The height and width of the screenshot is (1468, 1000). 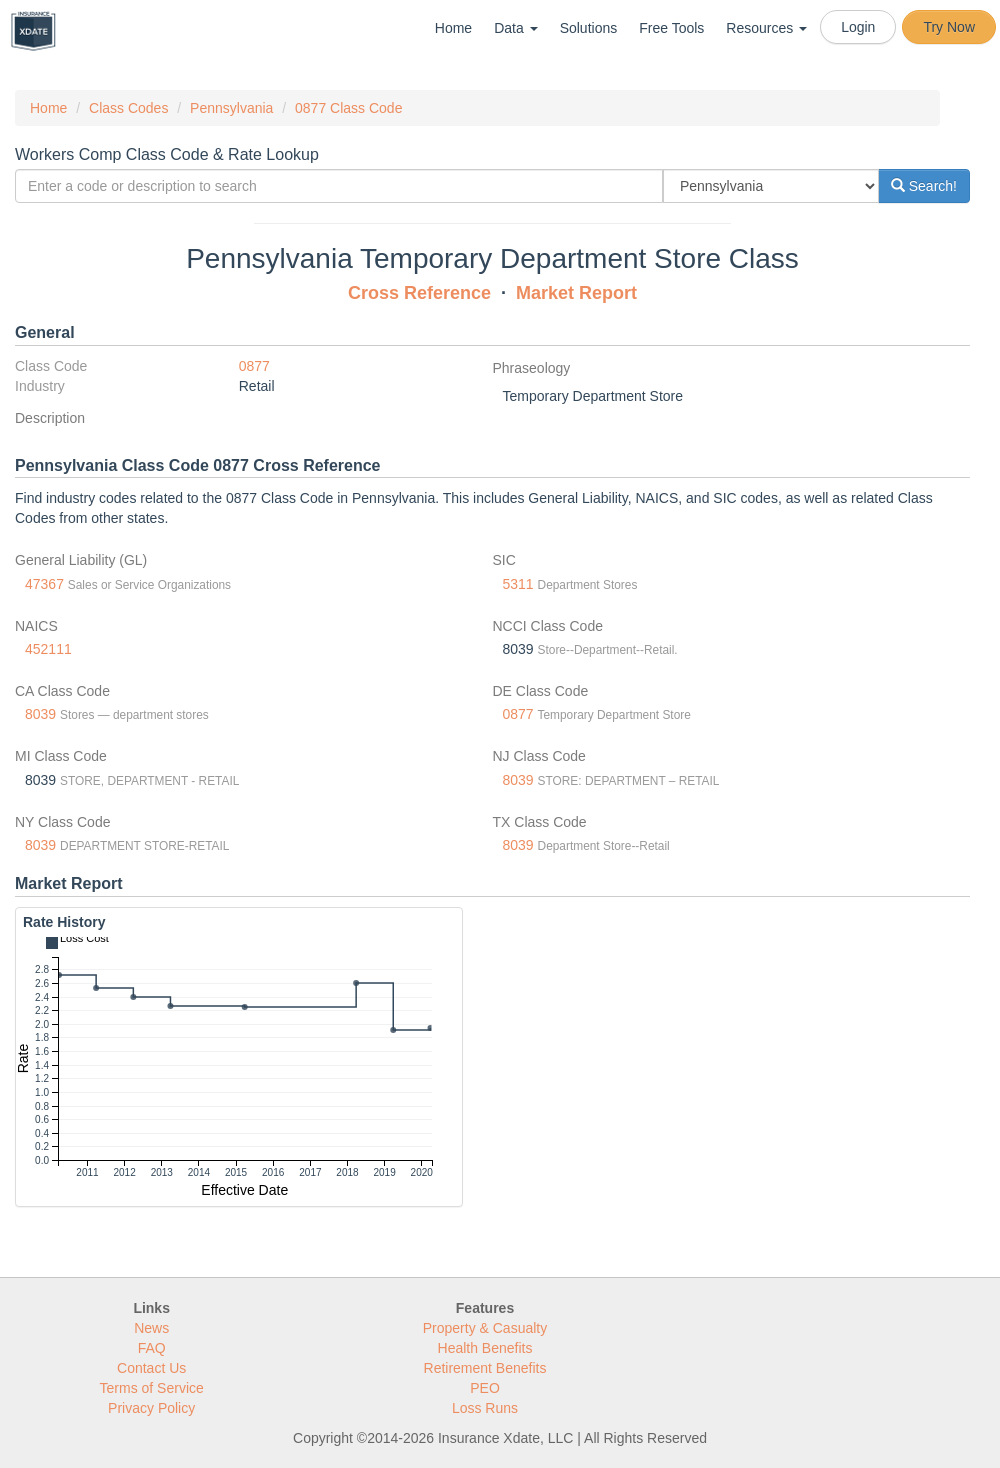 What do you see at coordinates (766, 28) in the screenshot?
I see `Resources` at bounding box center [766, 28].